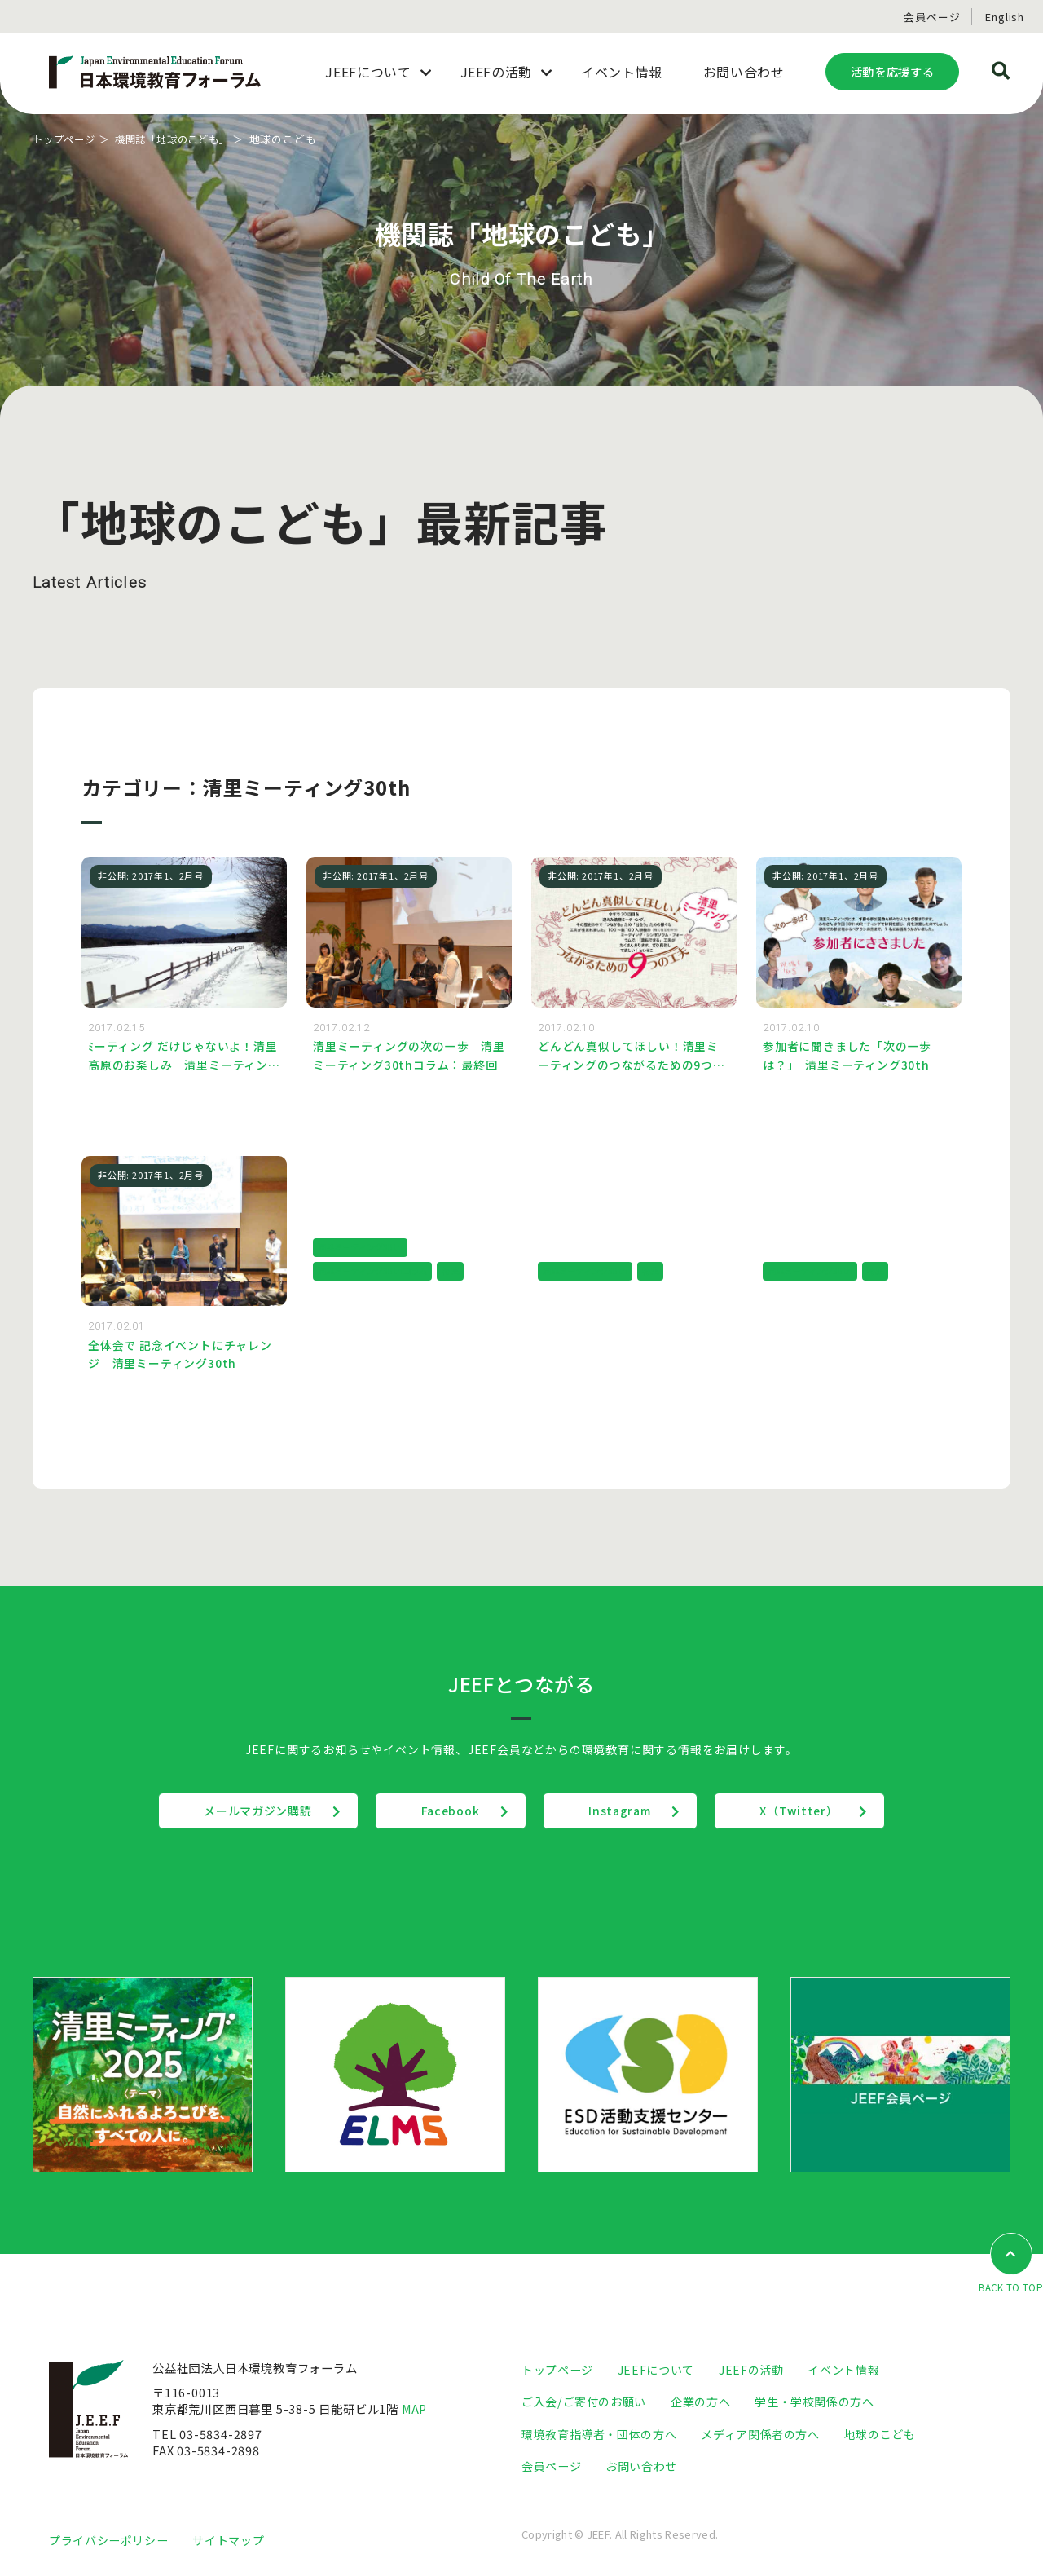  What do you see at coordinates (228, 2540) in the screenshot?
I see `サイトマップ` at bounding box center [228, 2540].